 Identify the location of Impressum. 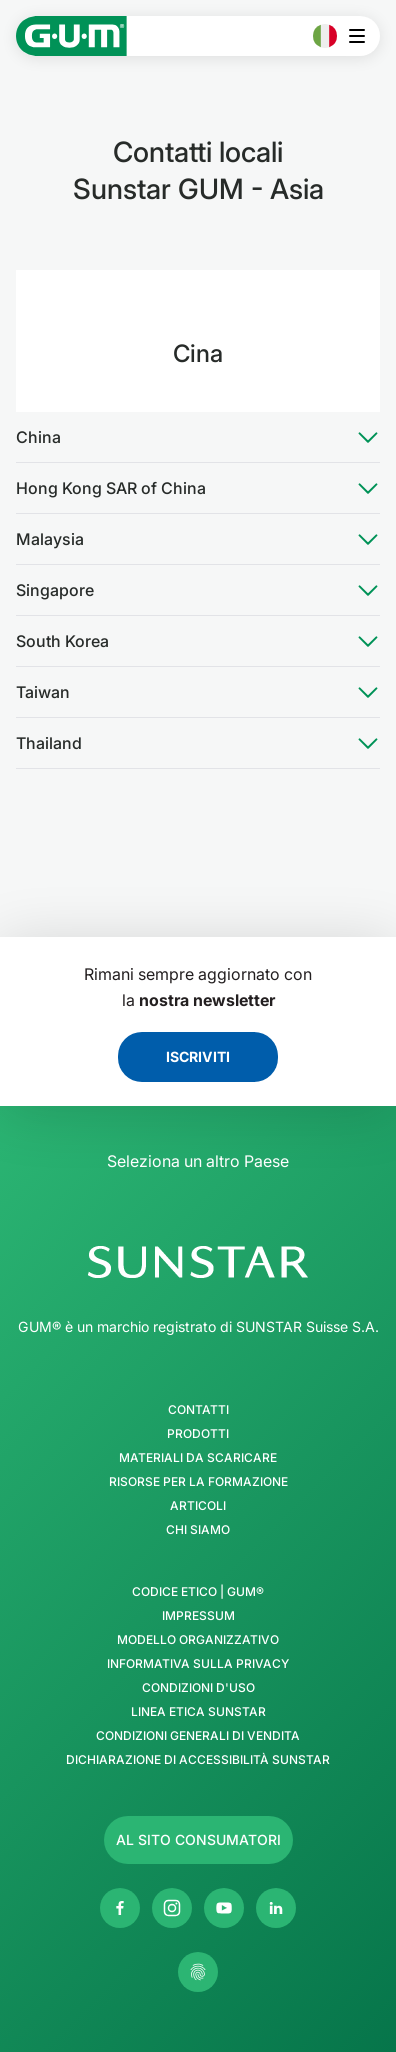
(198, 1616).